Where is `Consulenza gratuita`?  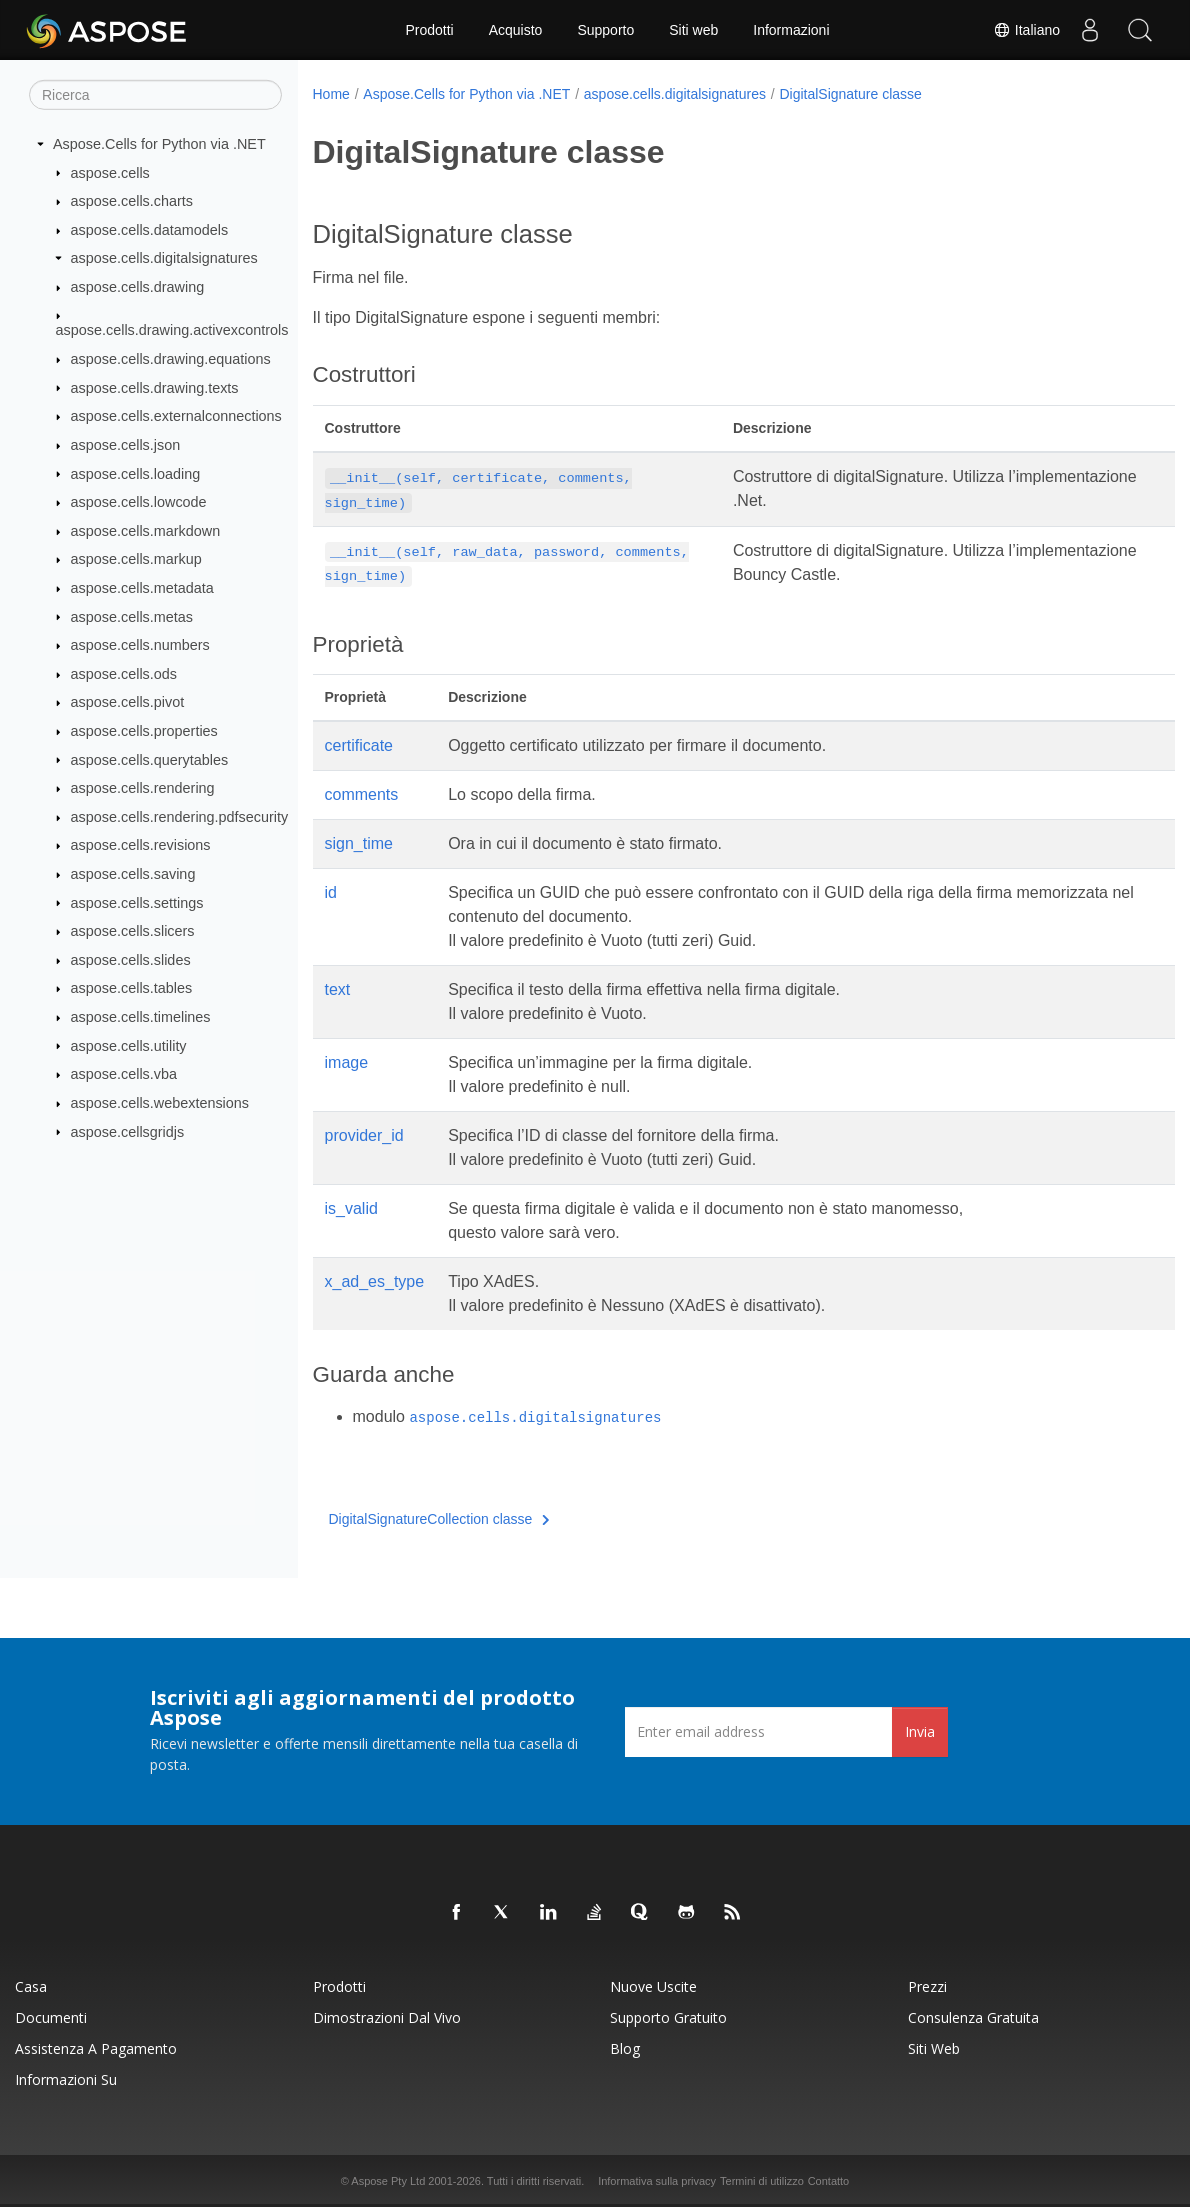
Consulenza gratuita is located at coordinates (973, 2017).